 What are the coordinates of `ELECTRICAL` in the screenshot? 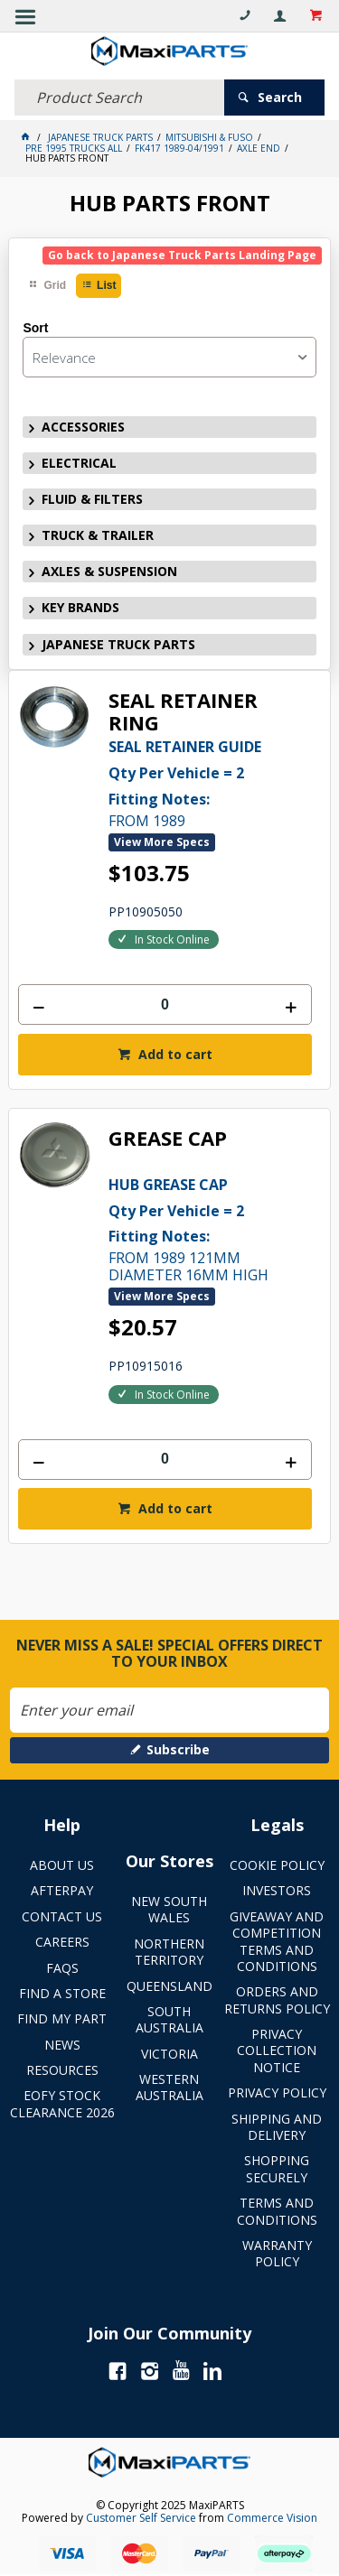 It's located at (79, 462).